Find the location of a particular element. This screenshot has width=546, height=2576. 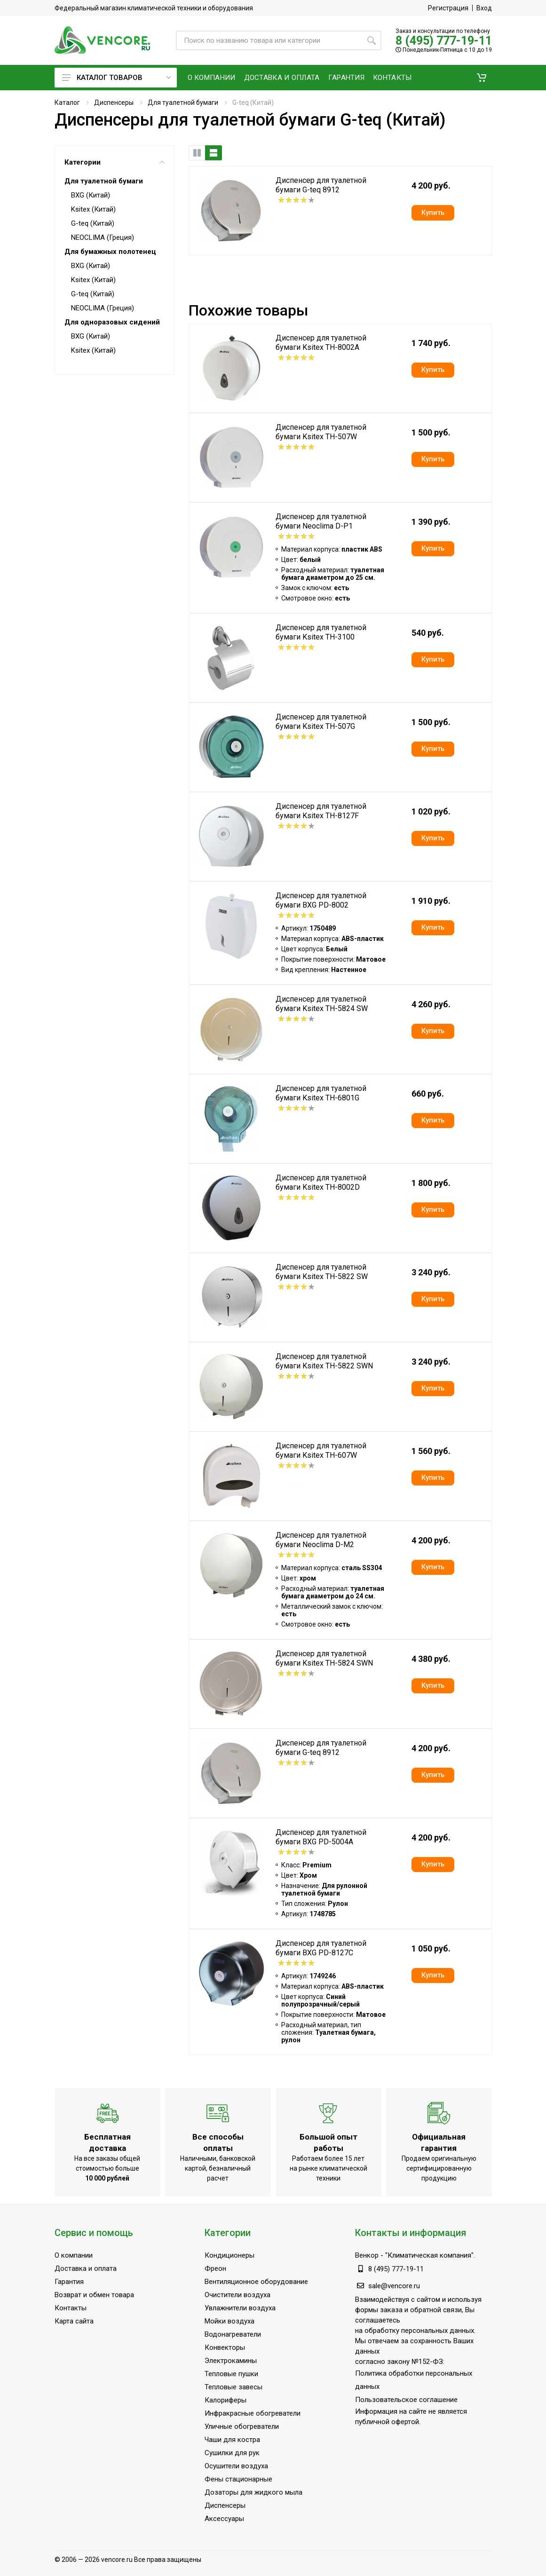

Мойки воздуха is located at coordinates (229, 2321).